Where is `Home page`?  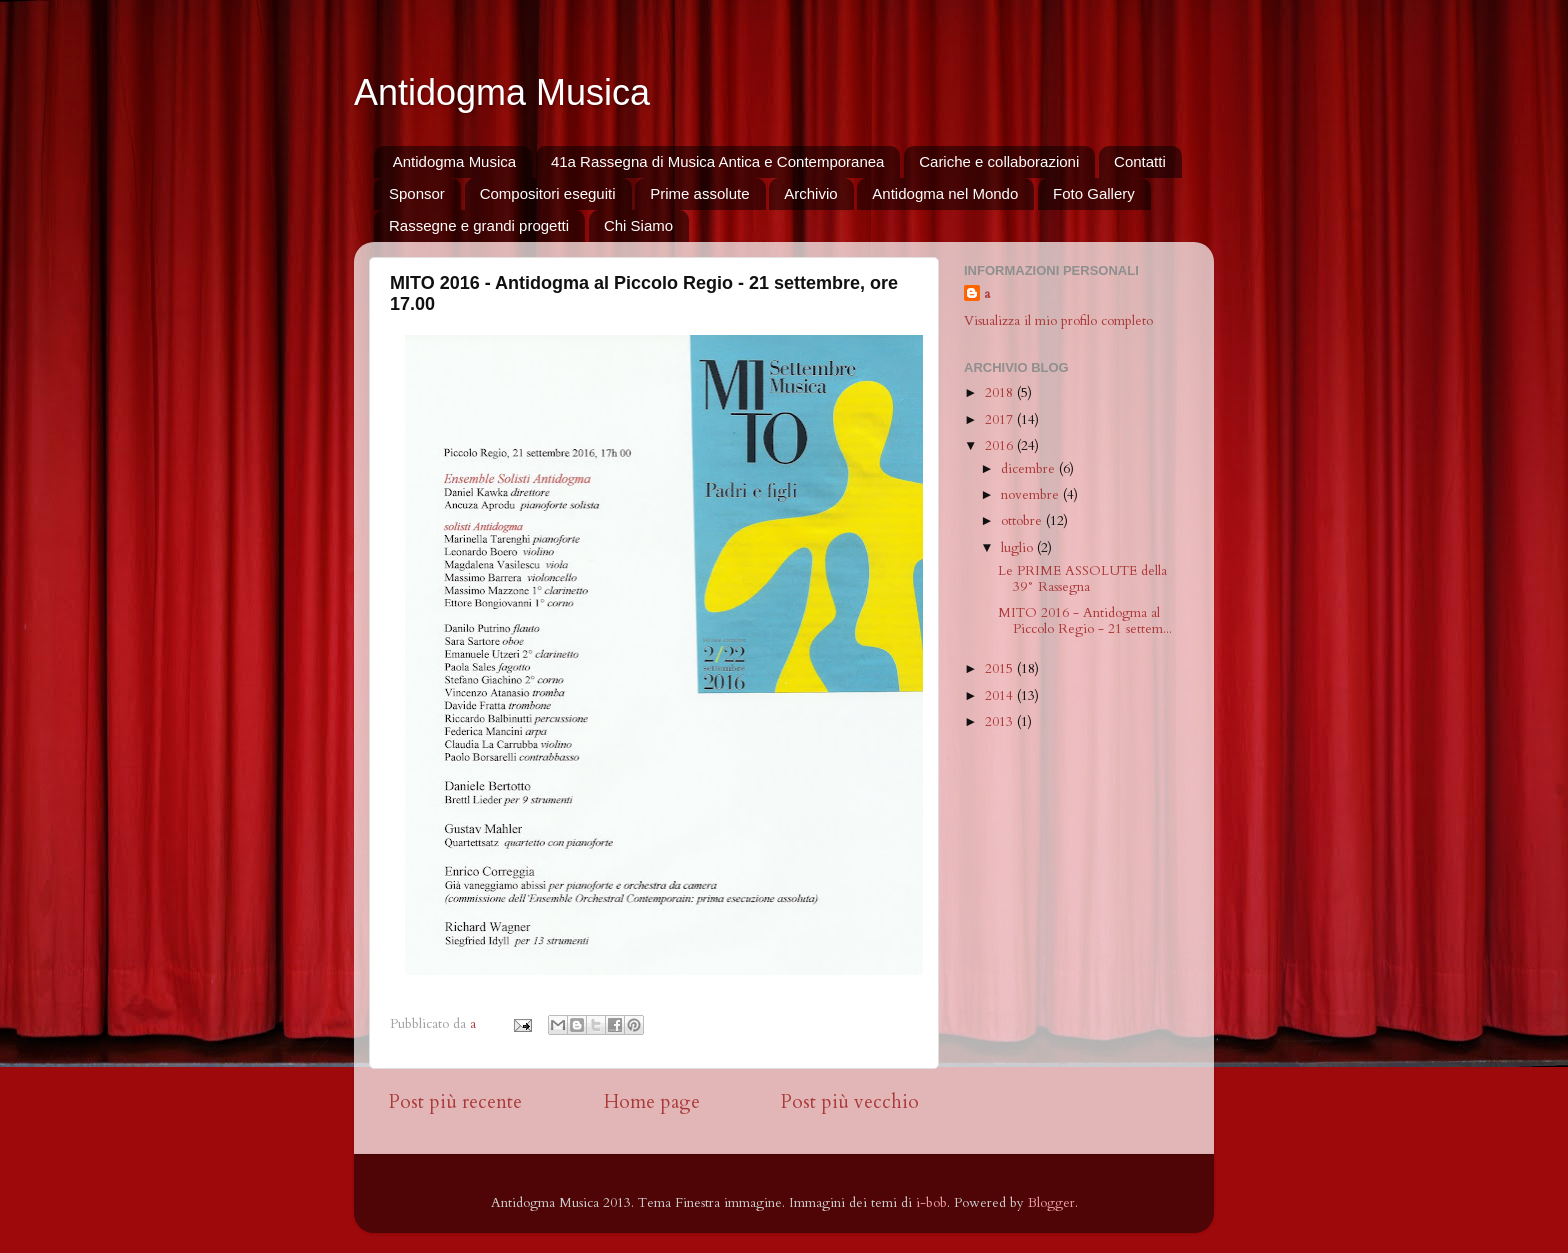
Home page is located at coordinates (652, 1102).